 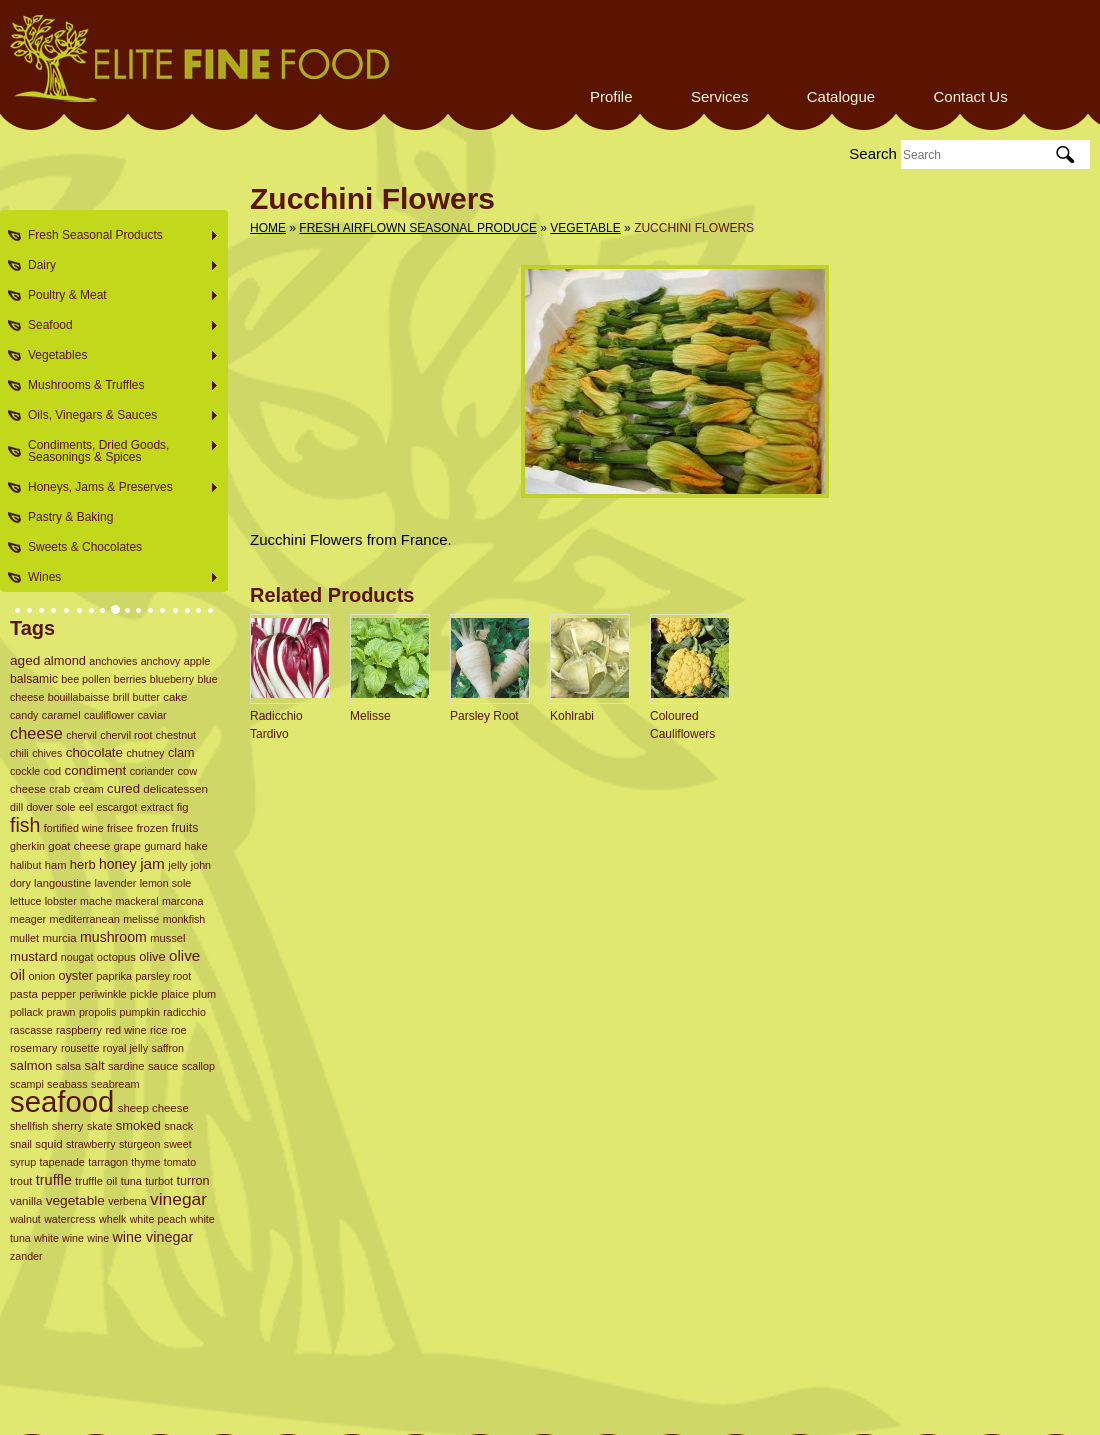 I want to click on cheese, so click(x=36, y=733).